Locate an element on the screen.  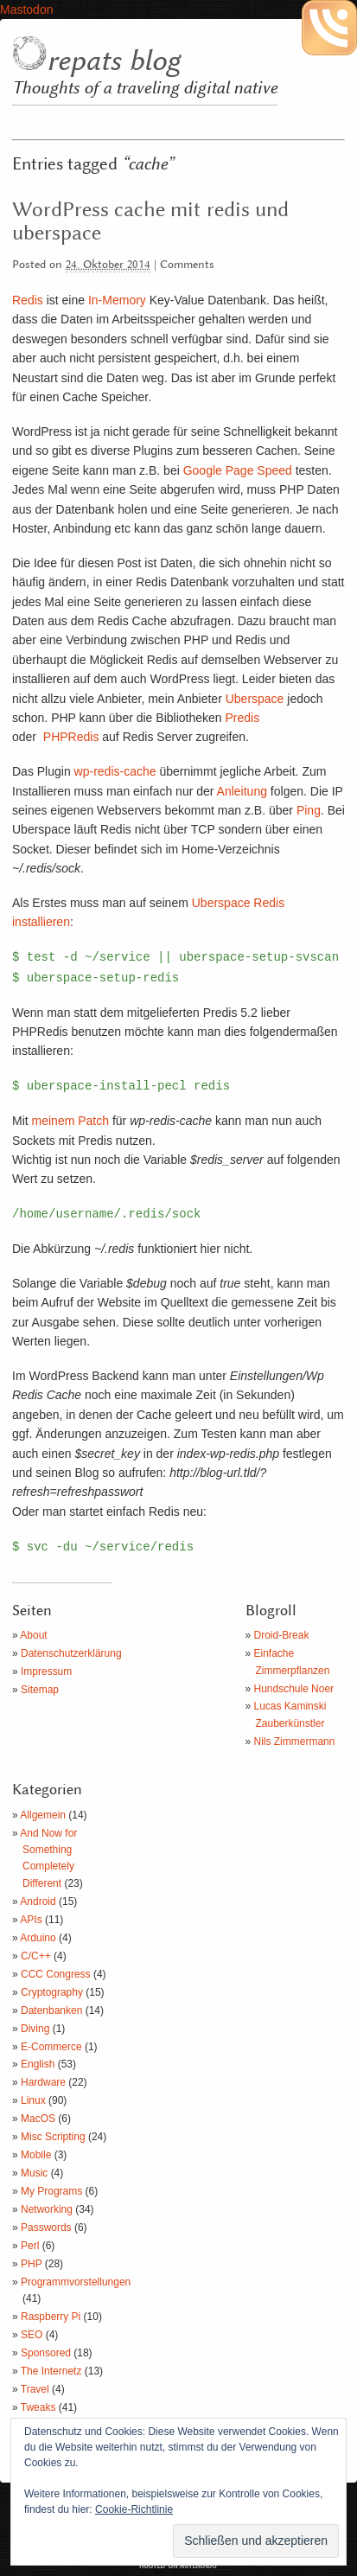
Programmvorstellungen is located at coordinates (76, 2282).